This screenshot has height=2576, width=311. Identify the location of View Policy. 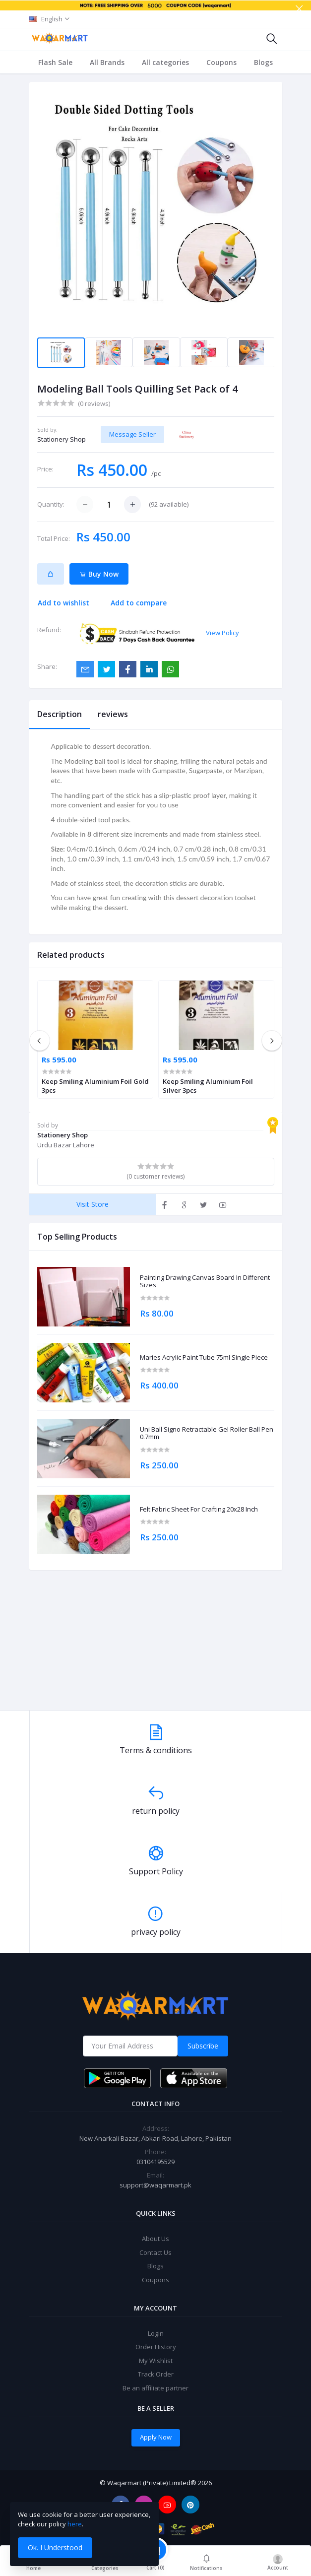
(222, 632).